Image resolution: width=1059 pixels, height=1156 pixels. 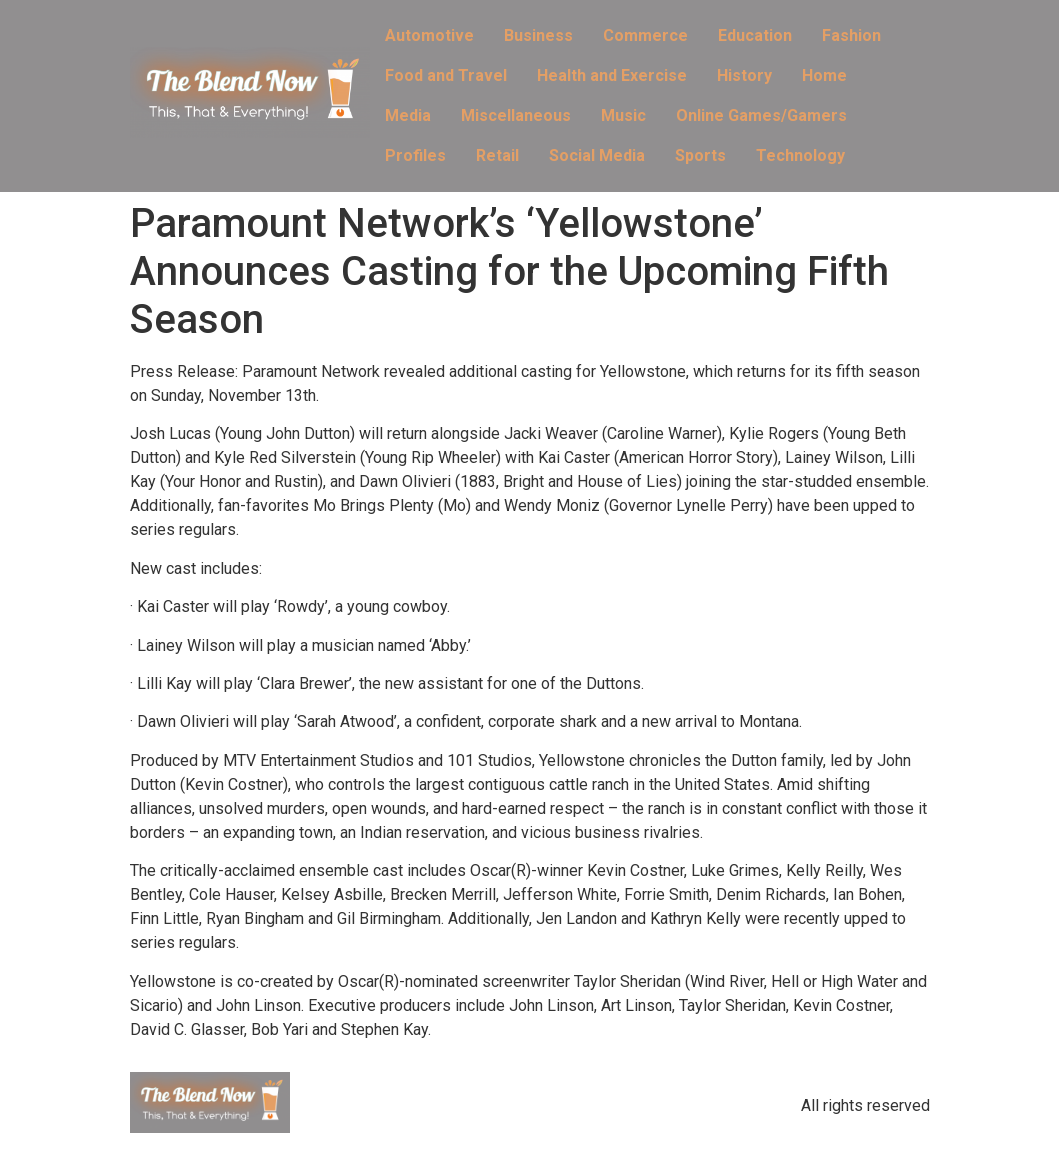 I want to click on Profiles, so click(x=415, y=155).